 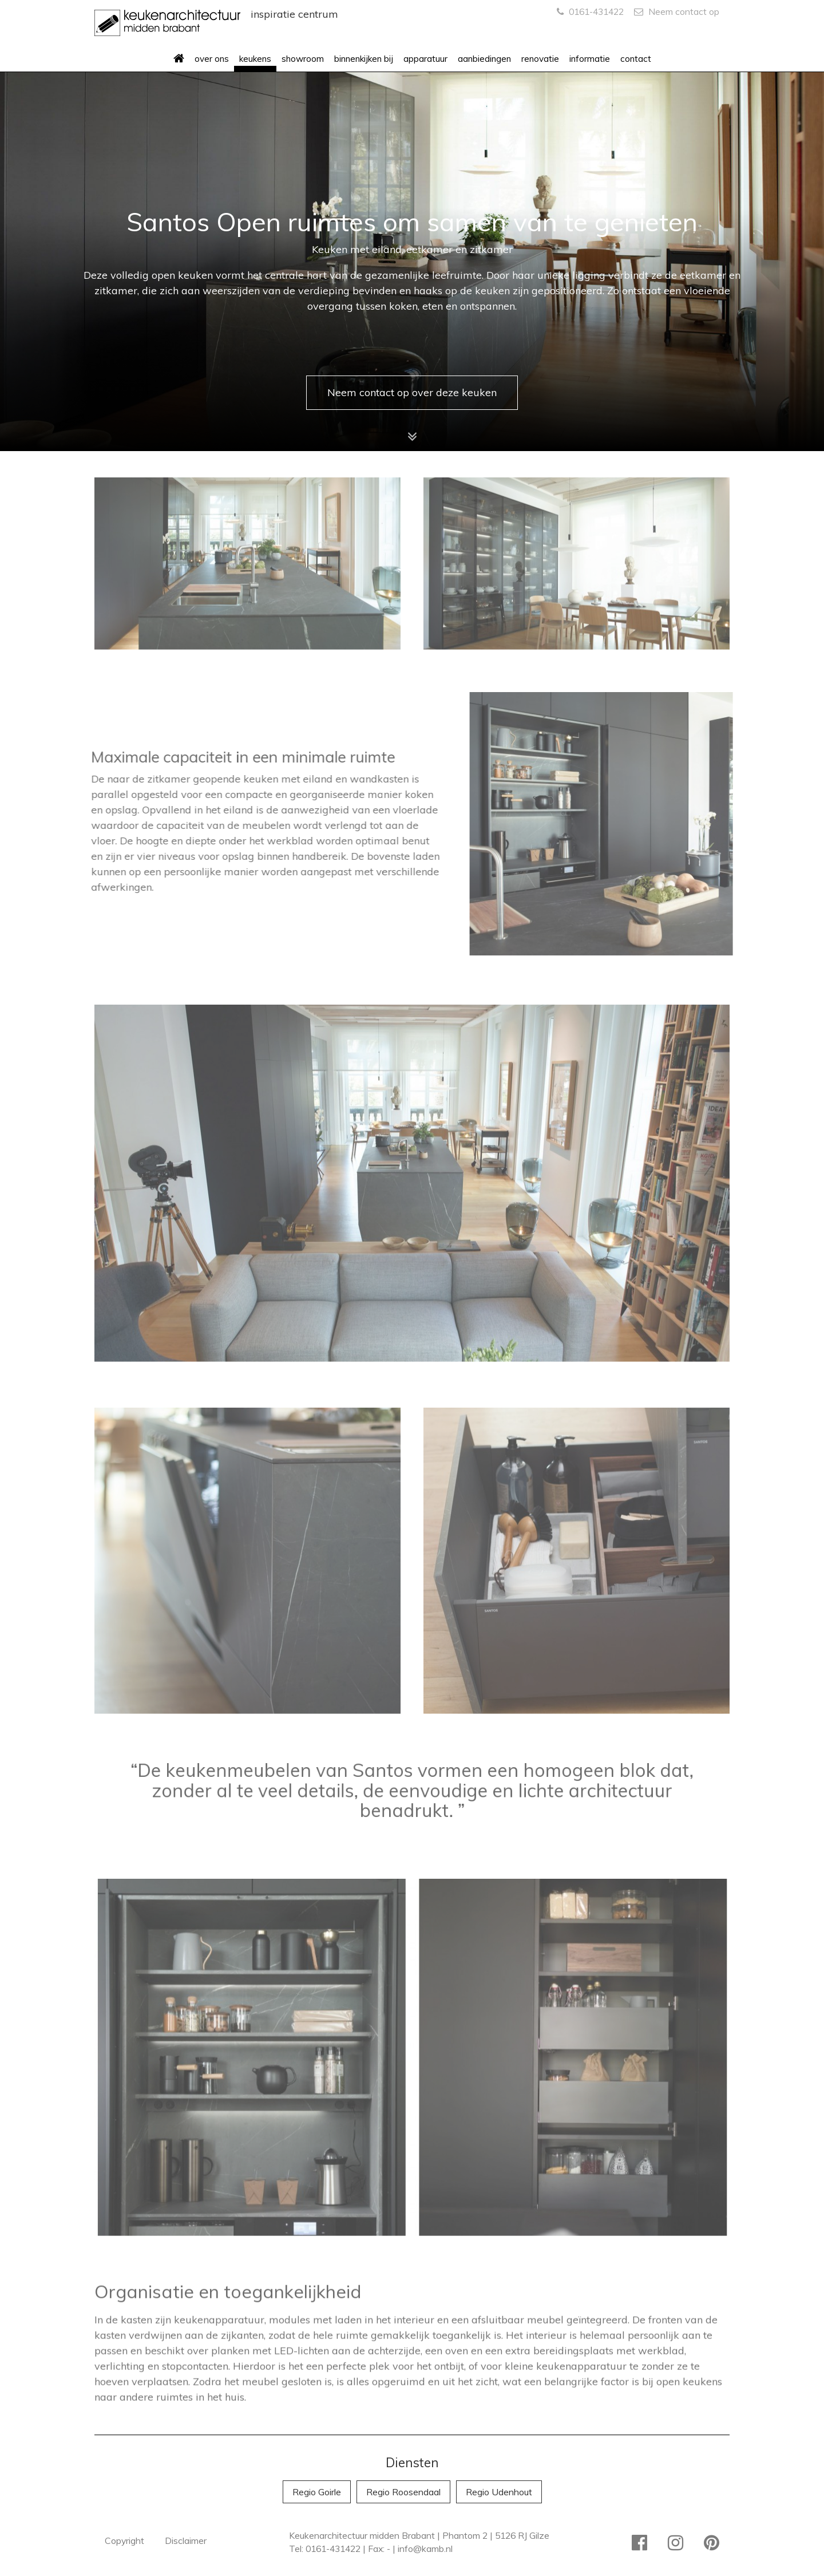 What do you see at coordinates (403, 2492) in the screenshot?
I see `Regio Roosendaal` at bounding box center [403, 2492].